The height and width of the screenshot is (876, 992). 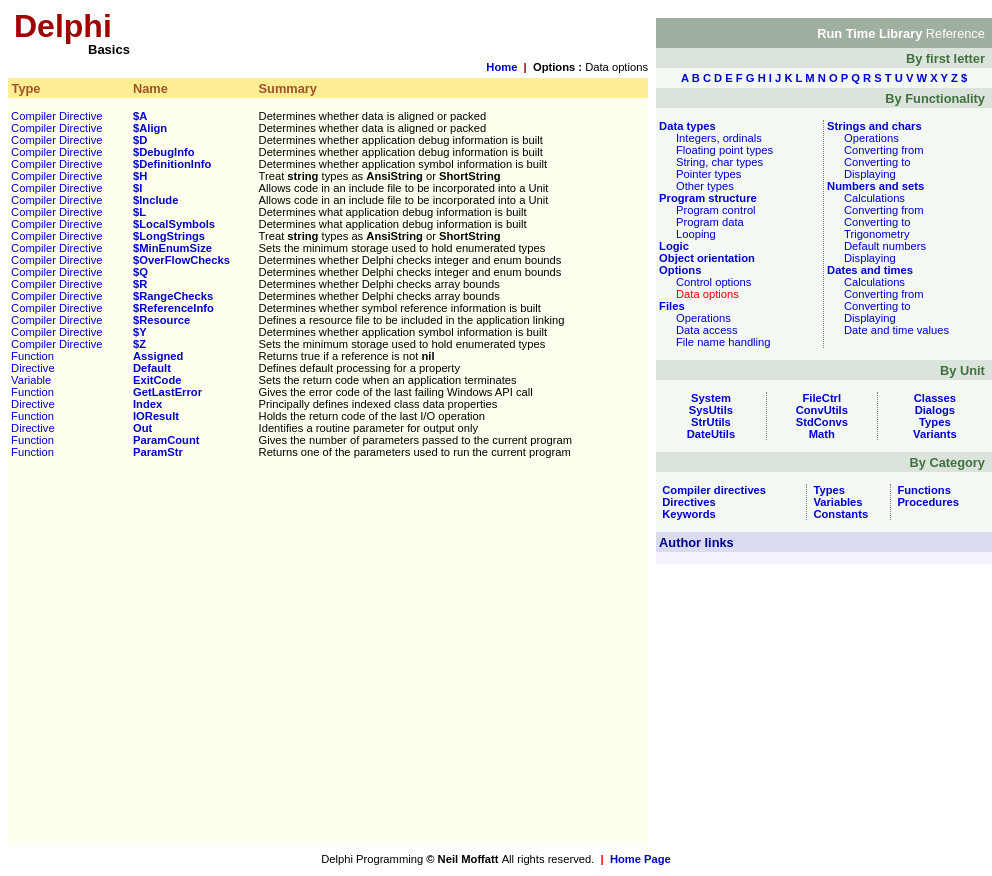 What do you see at coordinates (896, 330) in the screenshot?
I see `Date and time values` at bounding box center [896, 330].